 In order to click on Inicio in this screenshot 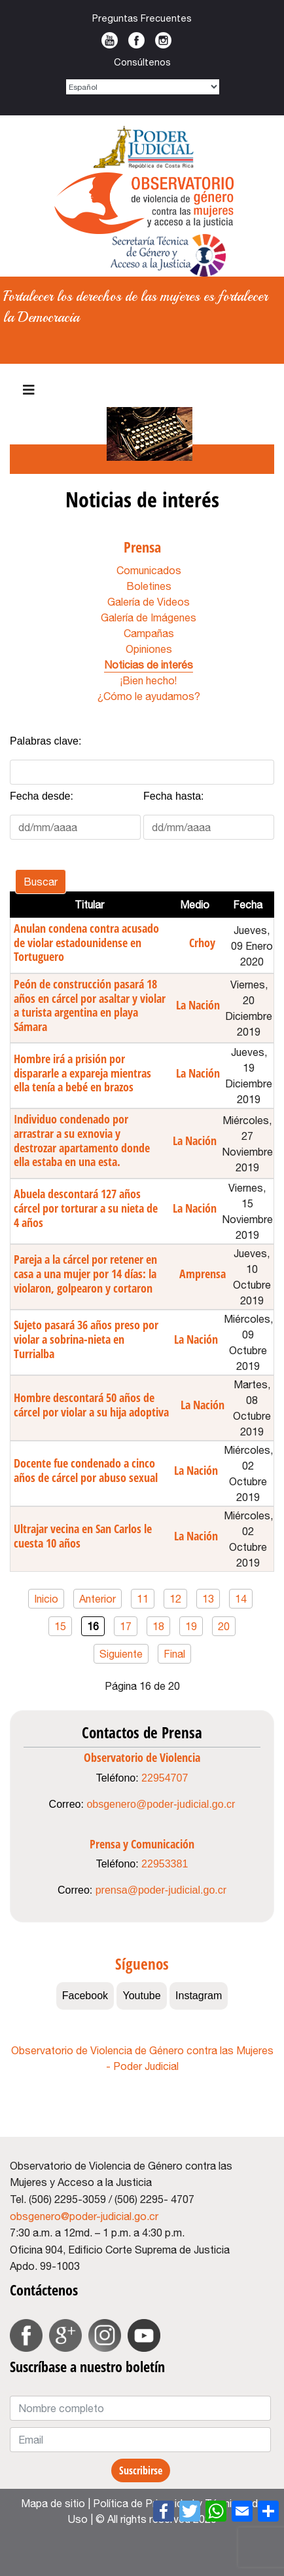, I will do `click(46, 1599)`.